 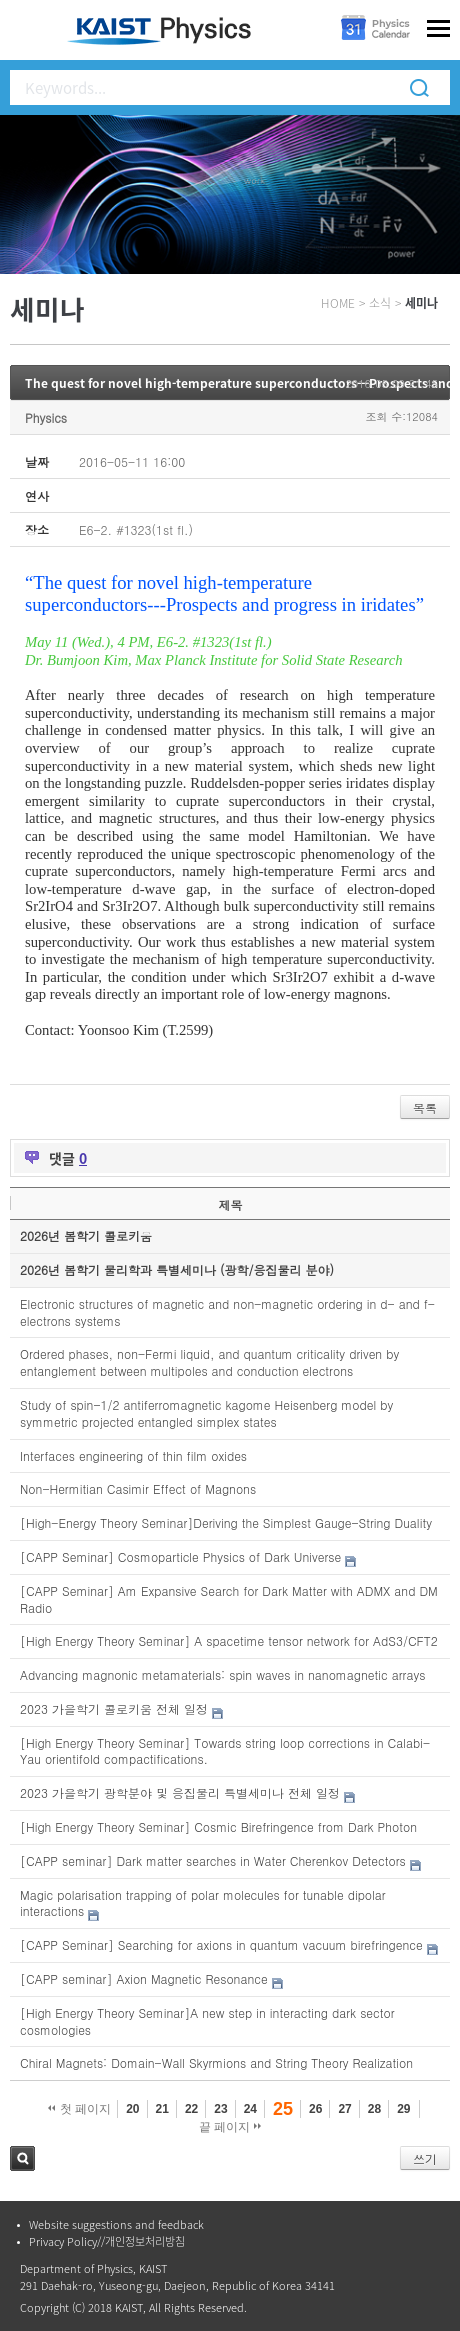 What do you see at coordinates (229, 1640) in the screenshot?
I see `[High Energy Theory Seminar] A spacetime tensor network for AdS3/CFT2` at bounding box center [229, 1640].